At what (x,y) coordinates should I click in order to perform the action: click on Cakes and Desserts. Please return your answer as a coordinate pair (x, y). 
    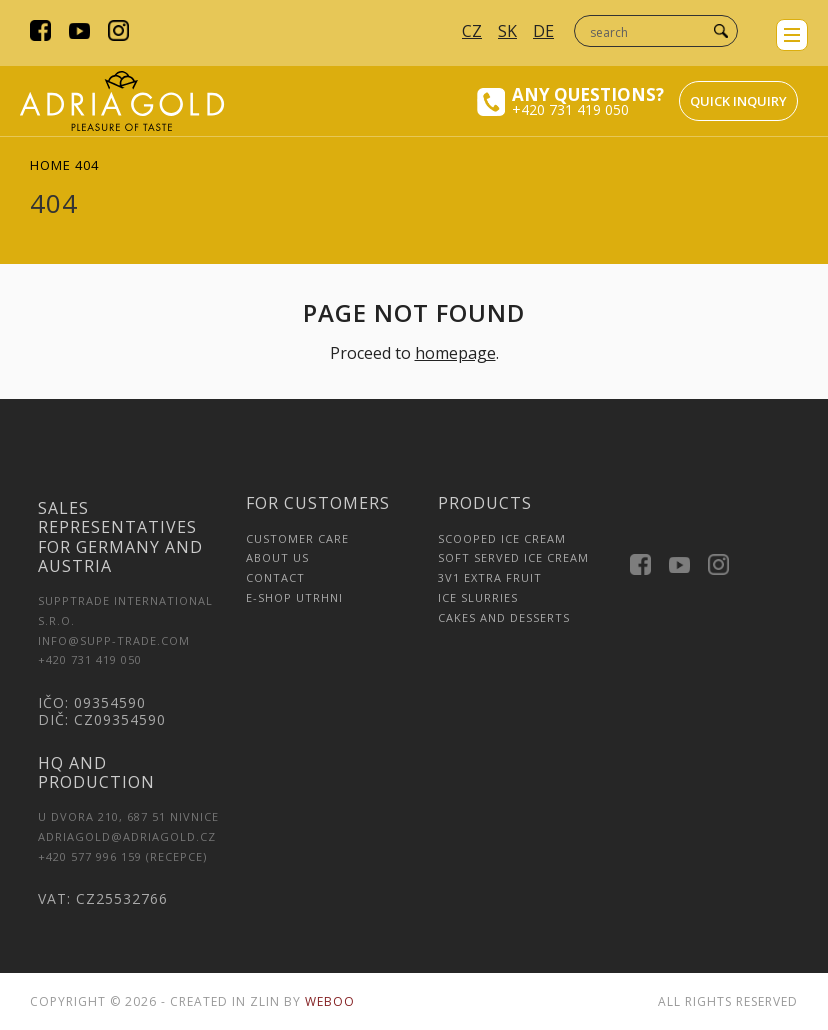
    Looking at the image, I should click on (504, 617).